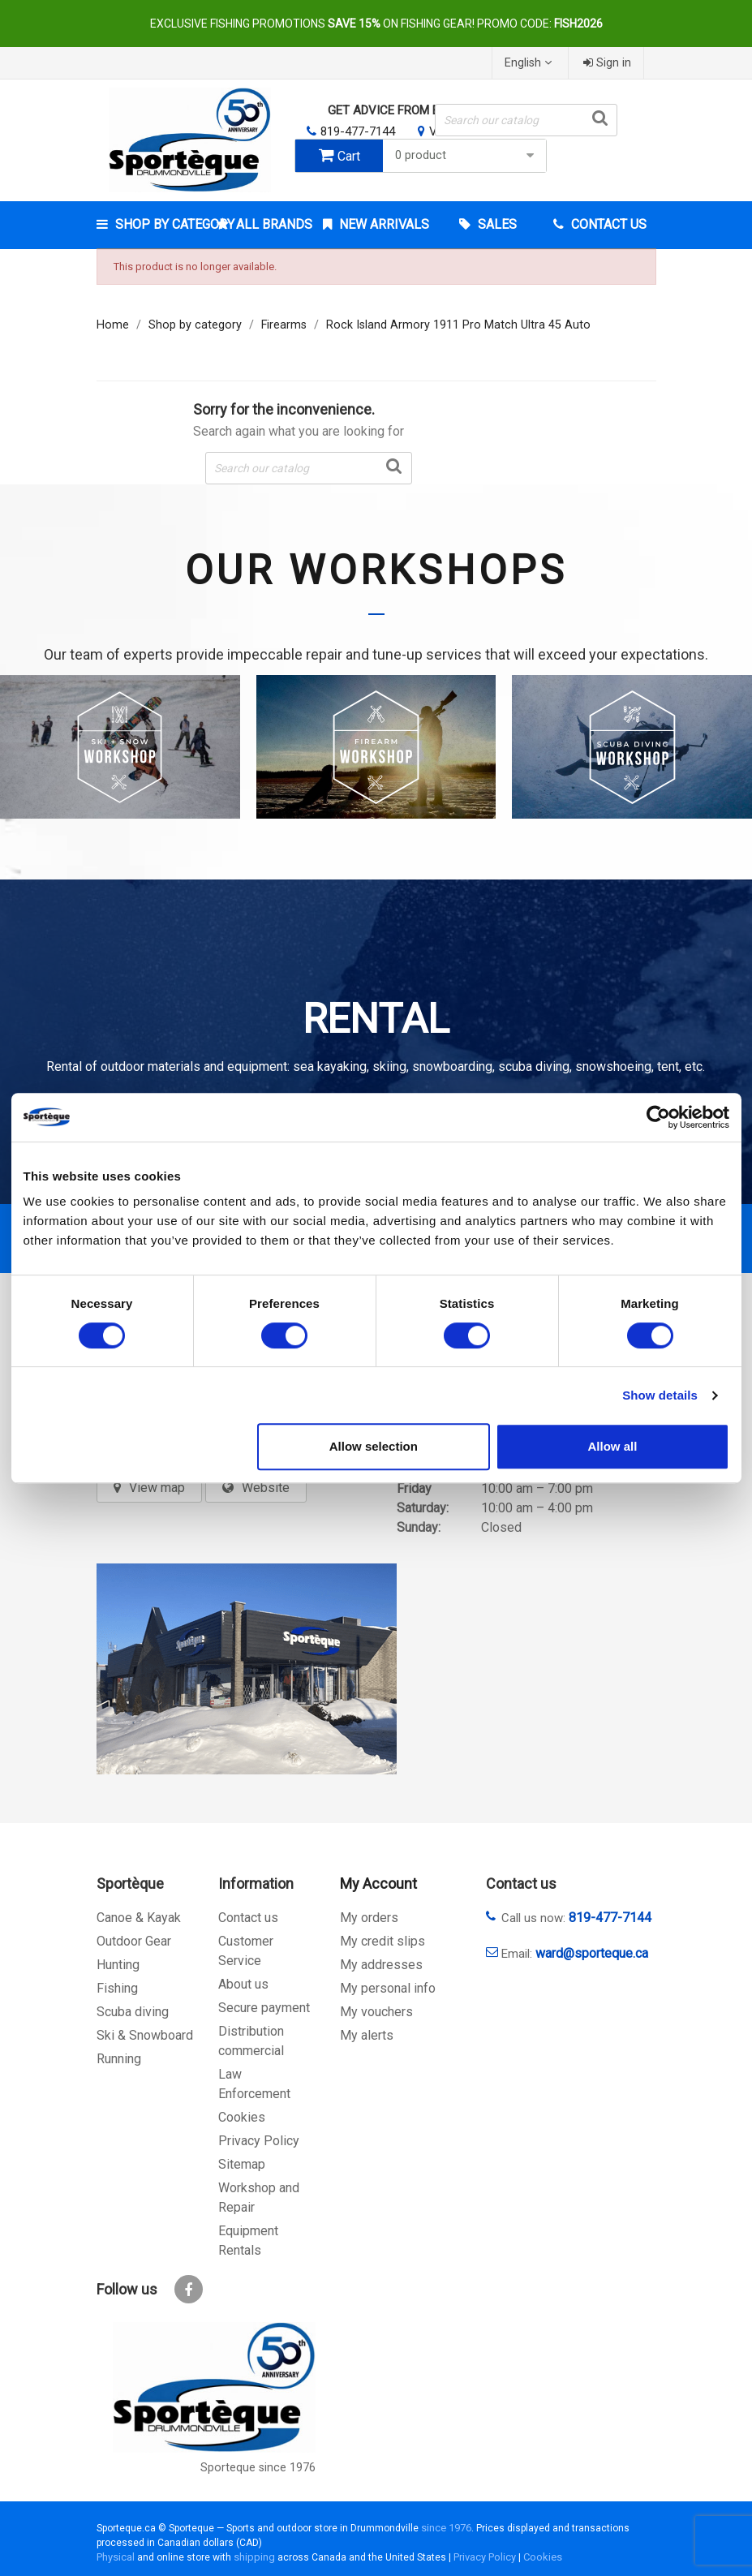  Describe the element at coordinates (243, 1984) in the screenshot. I see `About us` at that location.